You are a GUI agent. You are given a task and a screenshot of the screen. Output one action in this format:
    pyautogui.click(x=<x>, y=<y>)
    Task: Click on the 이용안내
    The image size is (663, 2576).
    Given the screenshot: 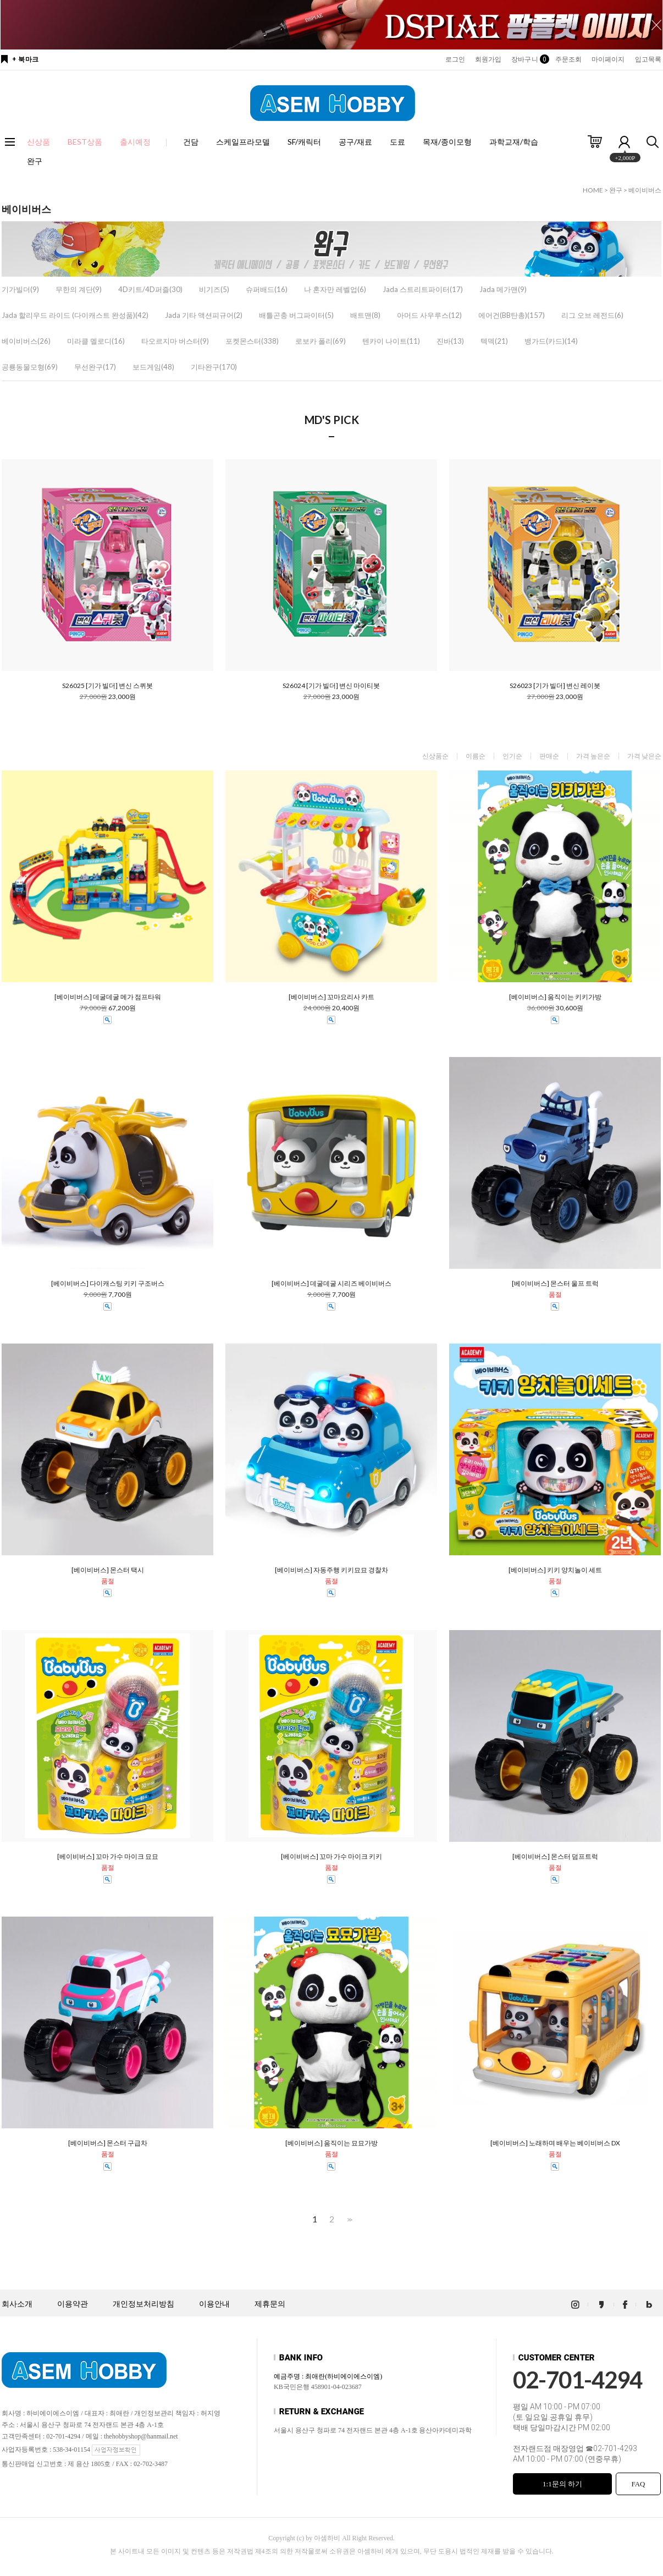 What is the action you would take?
    pyautogui.click(x=214, y=2304)
    